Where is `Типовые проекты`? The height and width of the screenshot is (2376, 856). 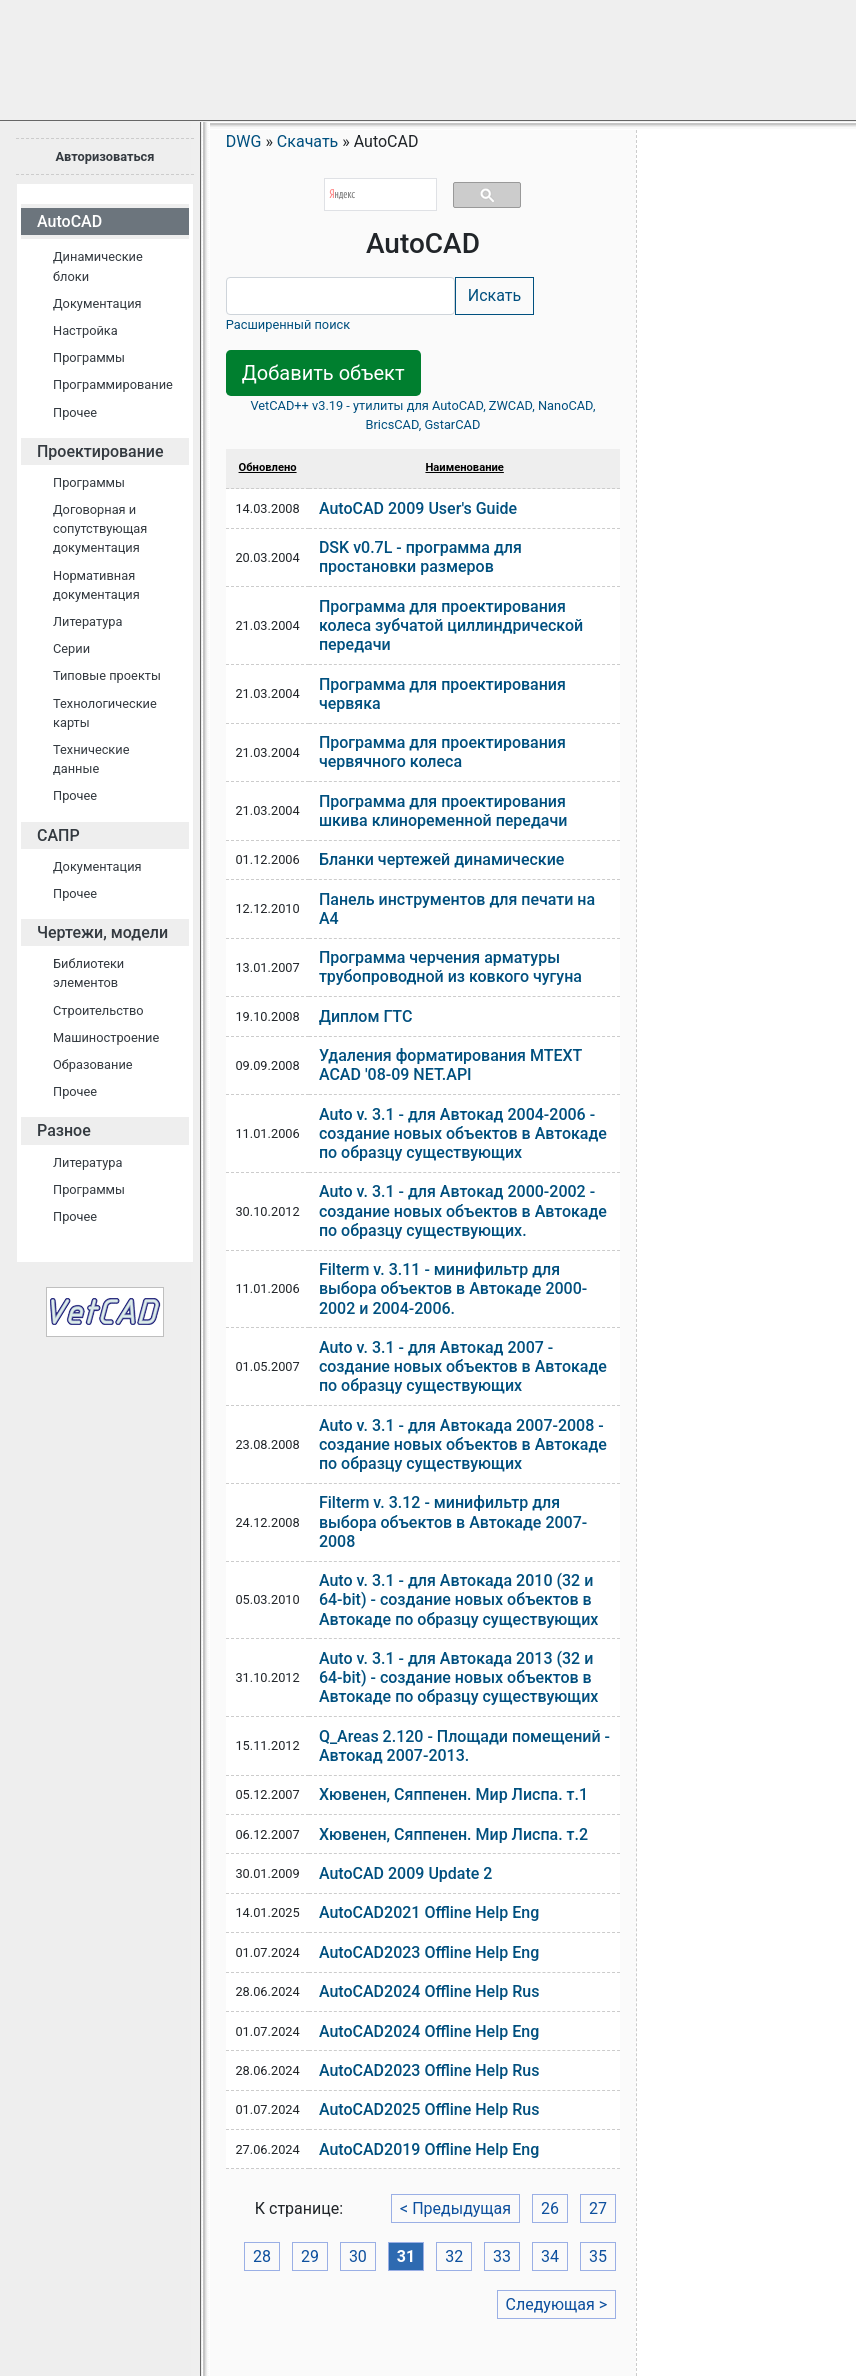 Типовые проекты is located at coordinates (107, 675).